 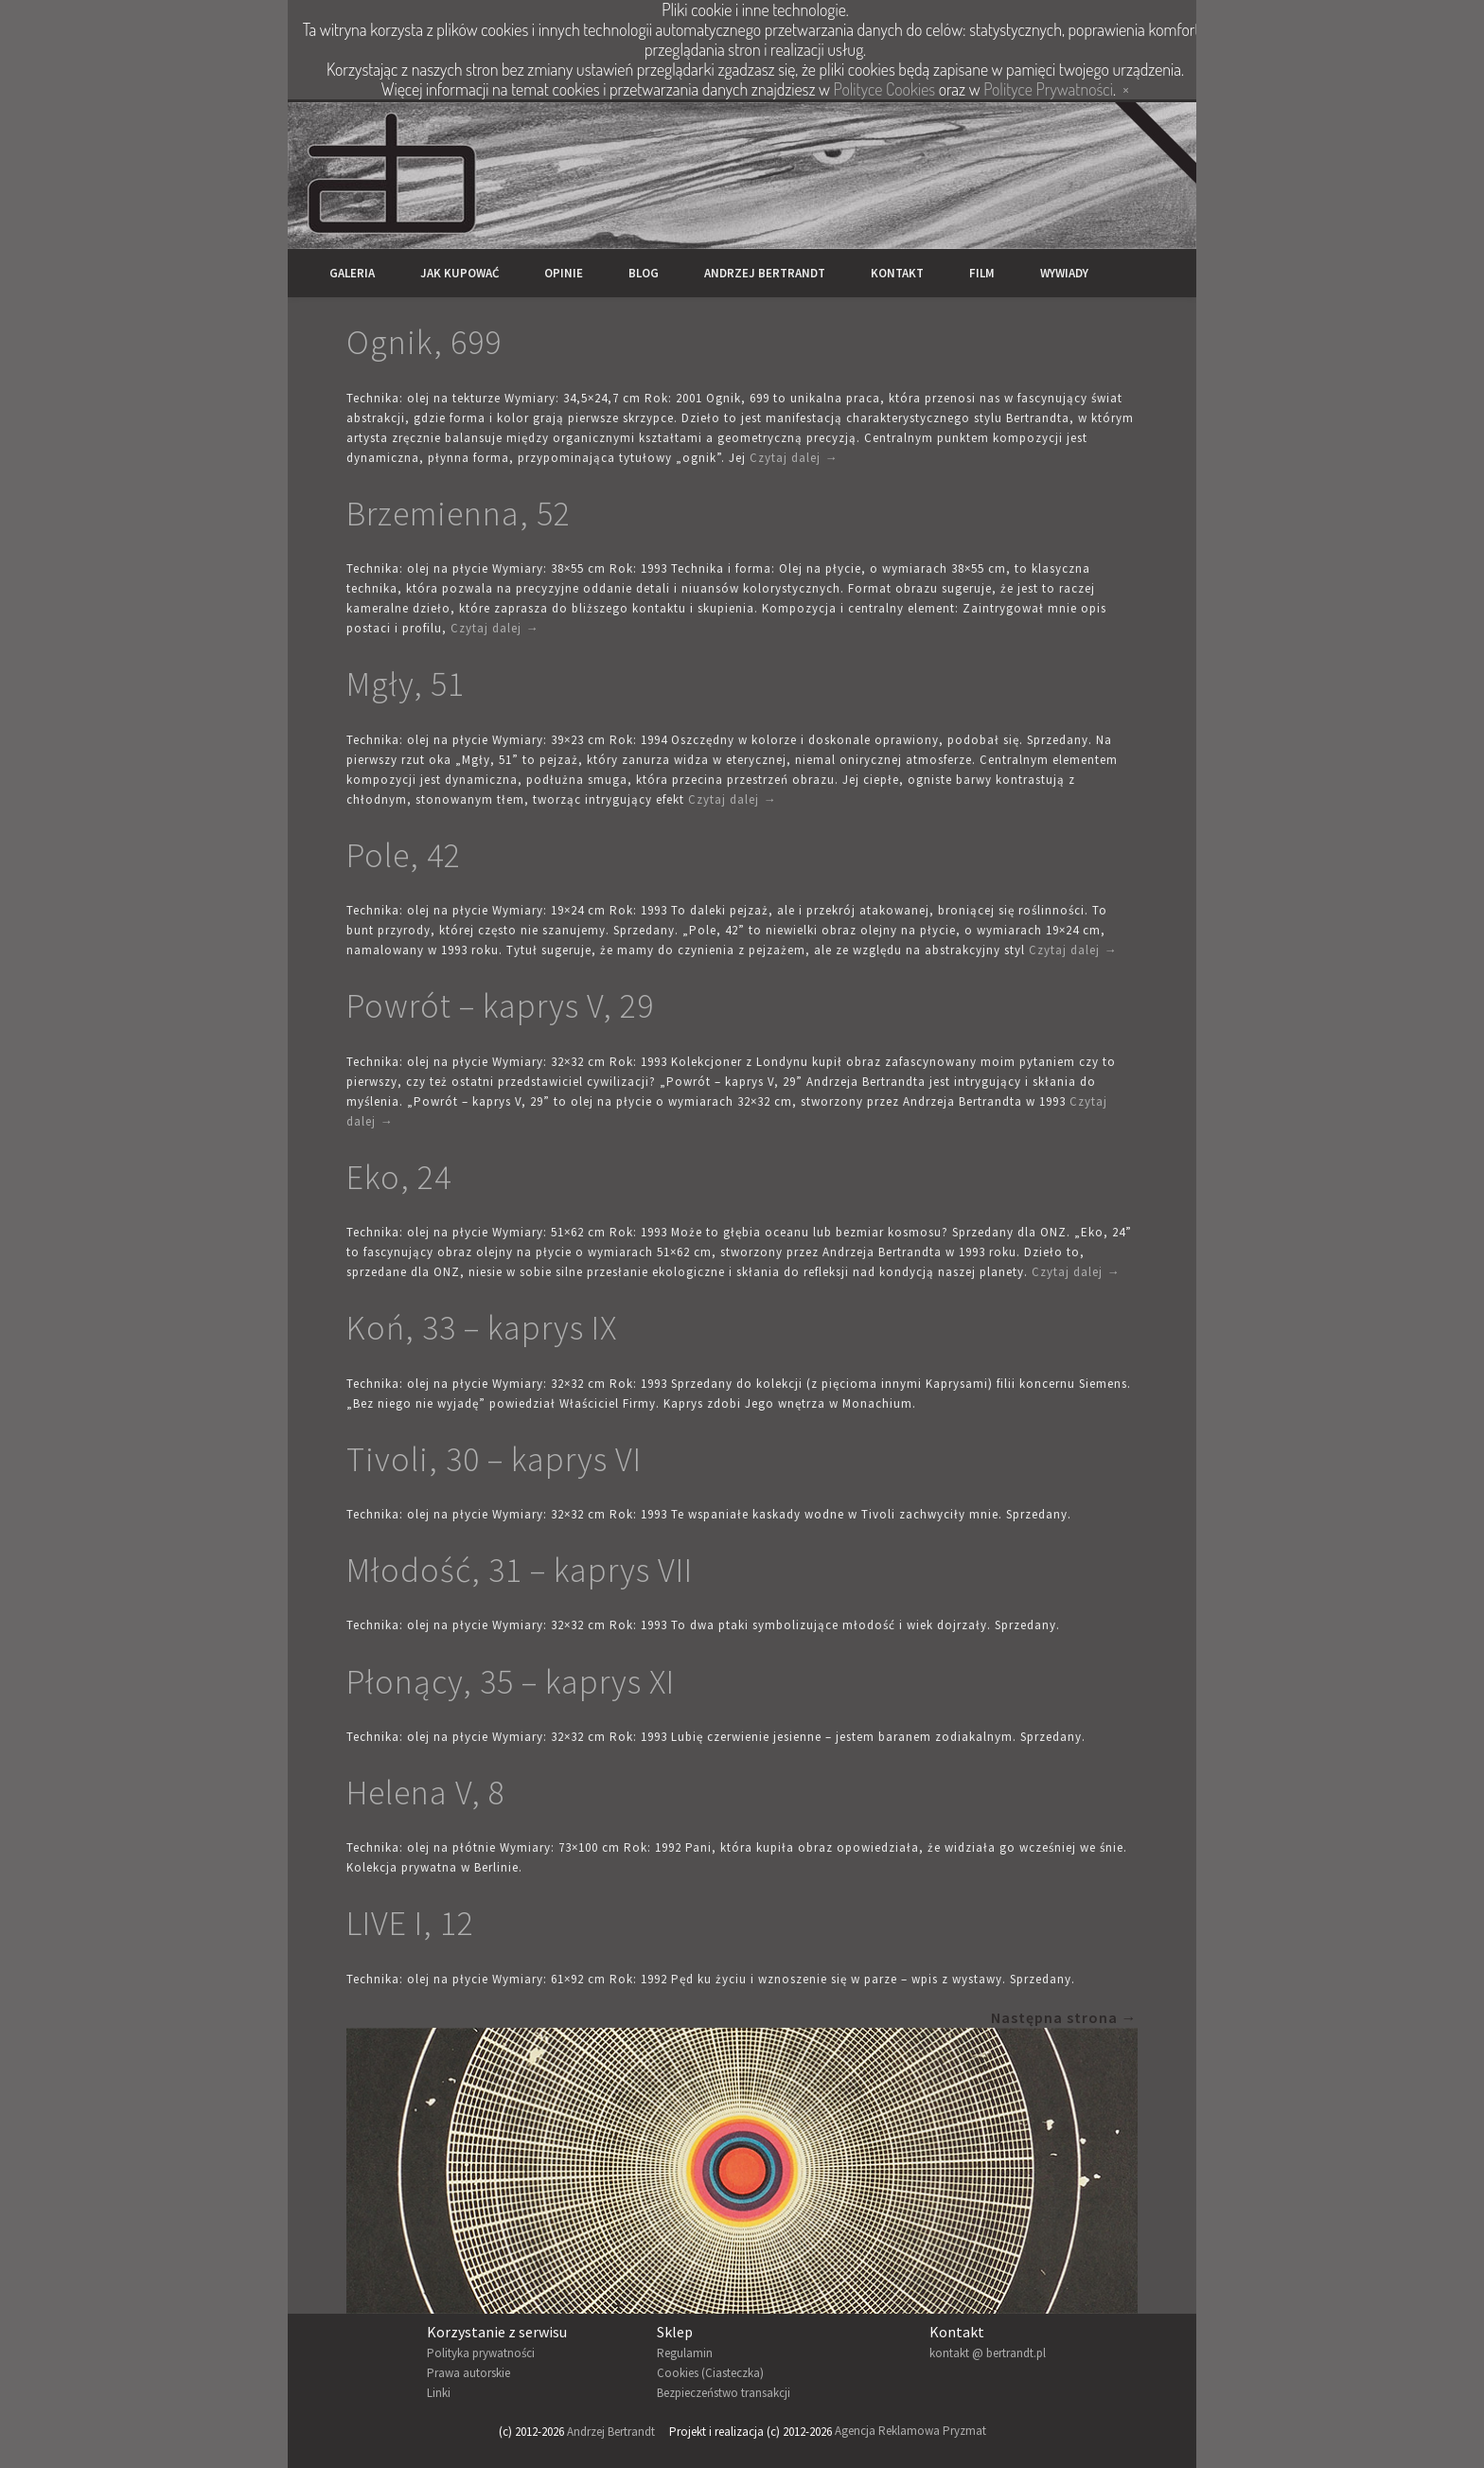 I want to click on Polityce Cookies, so click(x=884, y=89).